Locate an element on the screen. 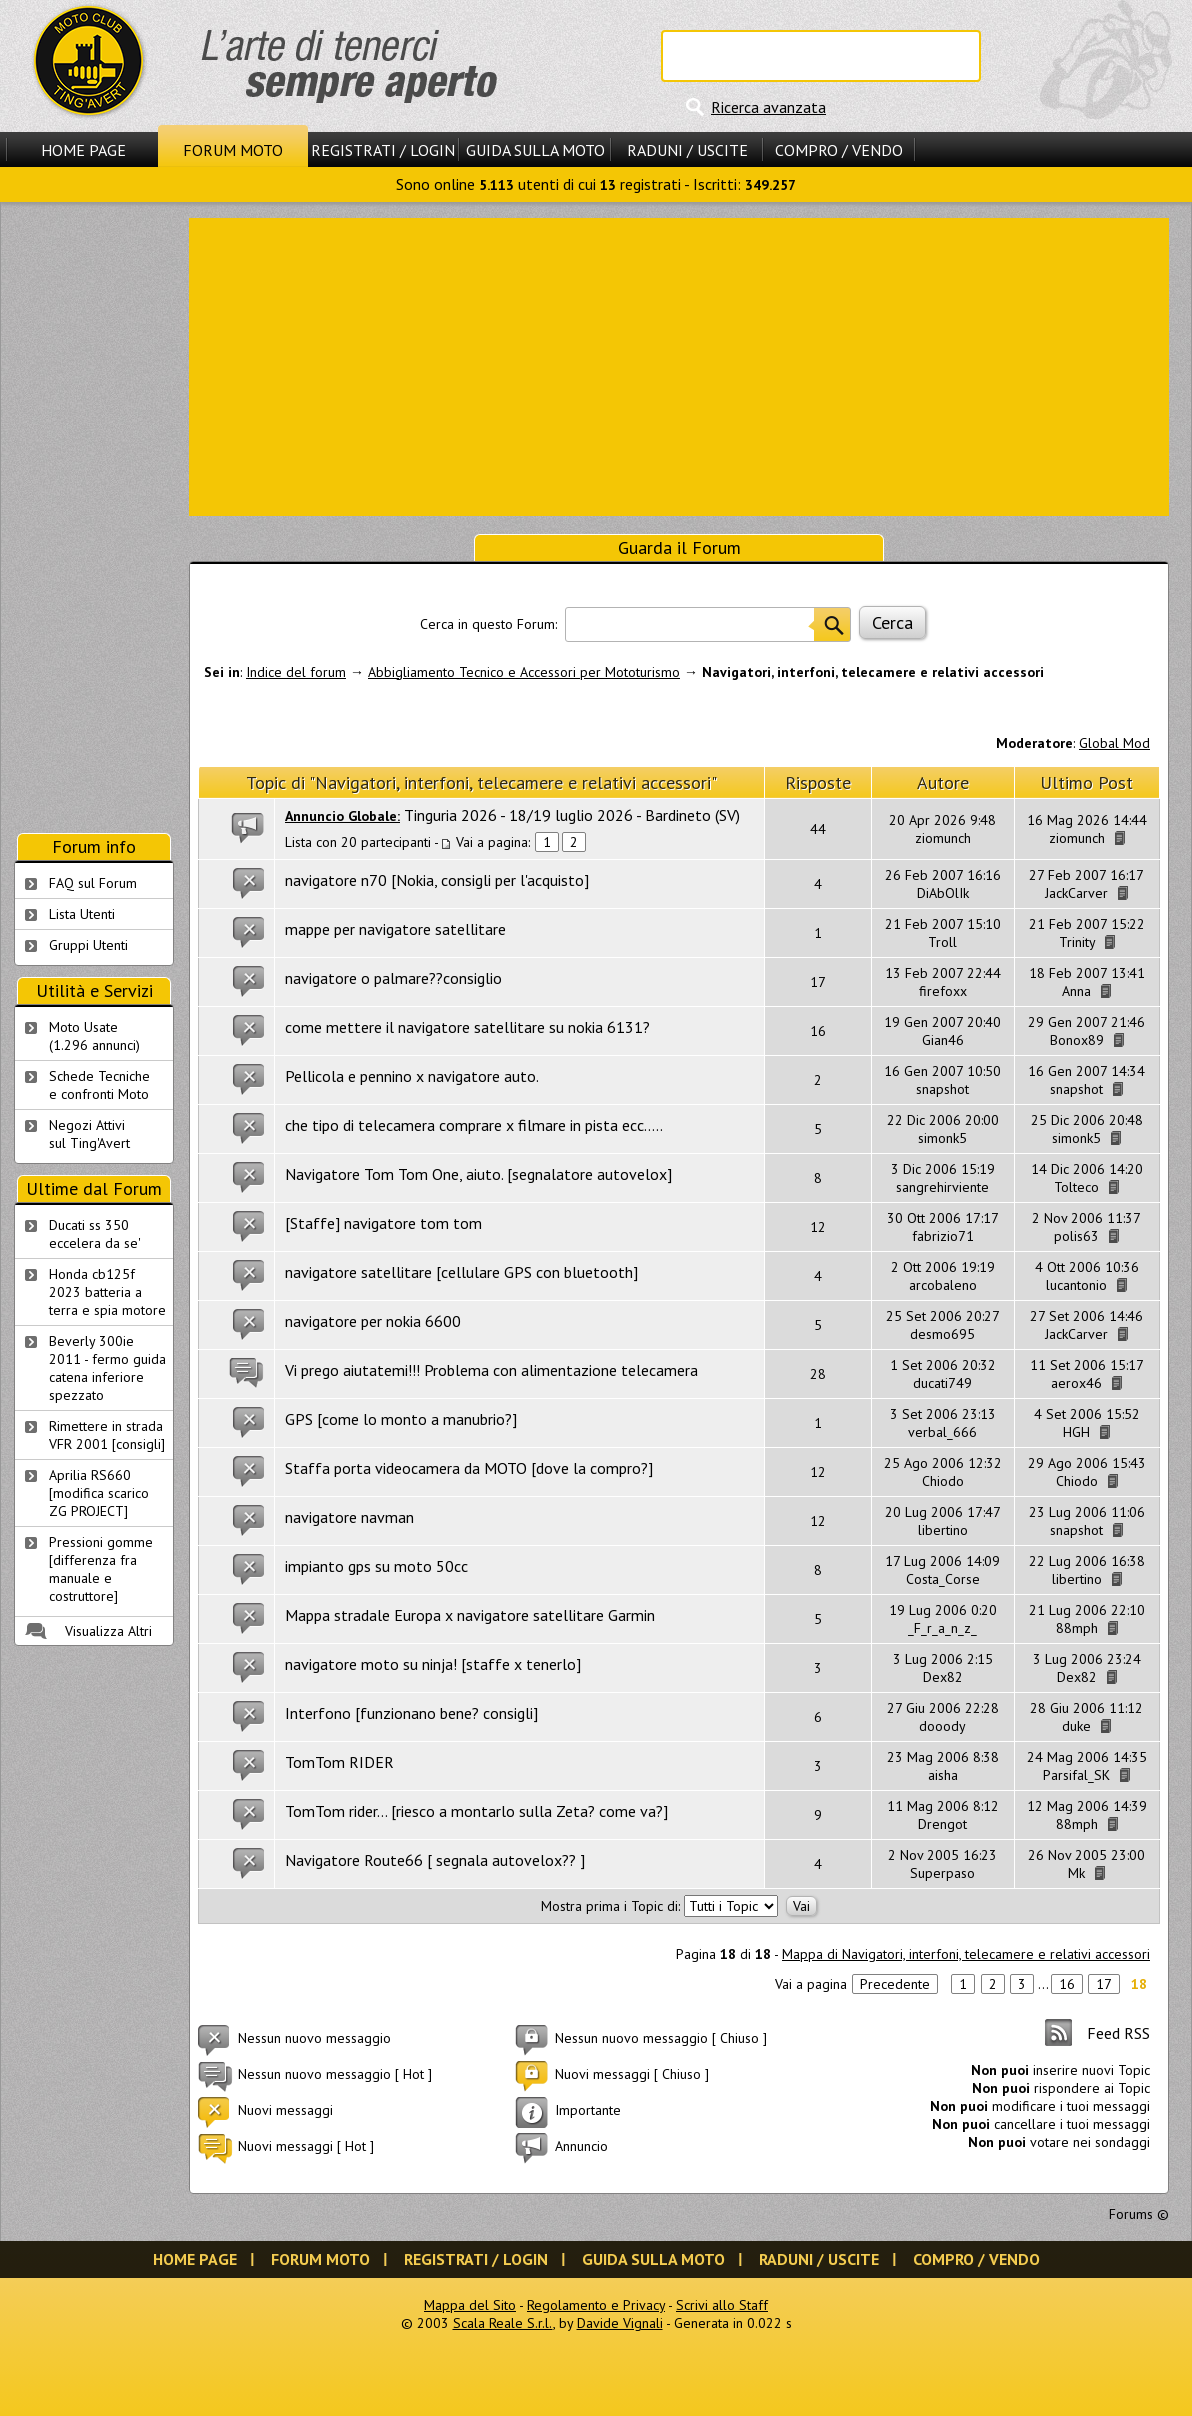 This screenshot has width=1192, height=2416. FAQ sul Forum is located at coordinates (93, 883).